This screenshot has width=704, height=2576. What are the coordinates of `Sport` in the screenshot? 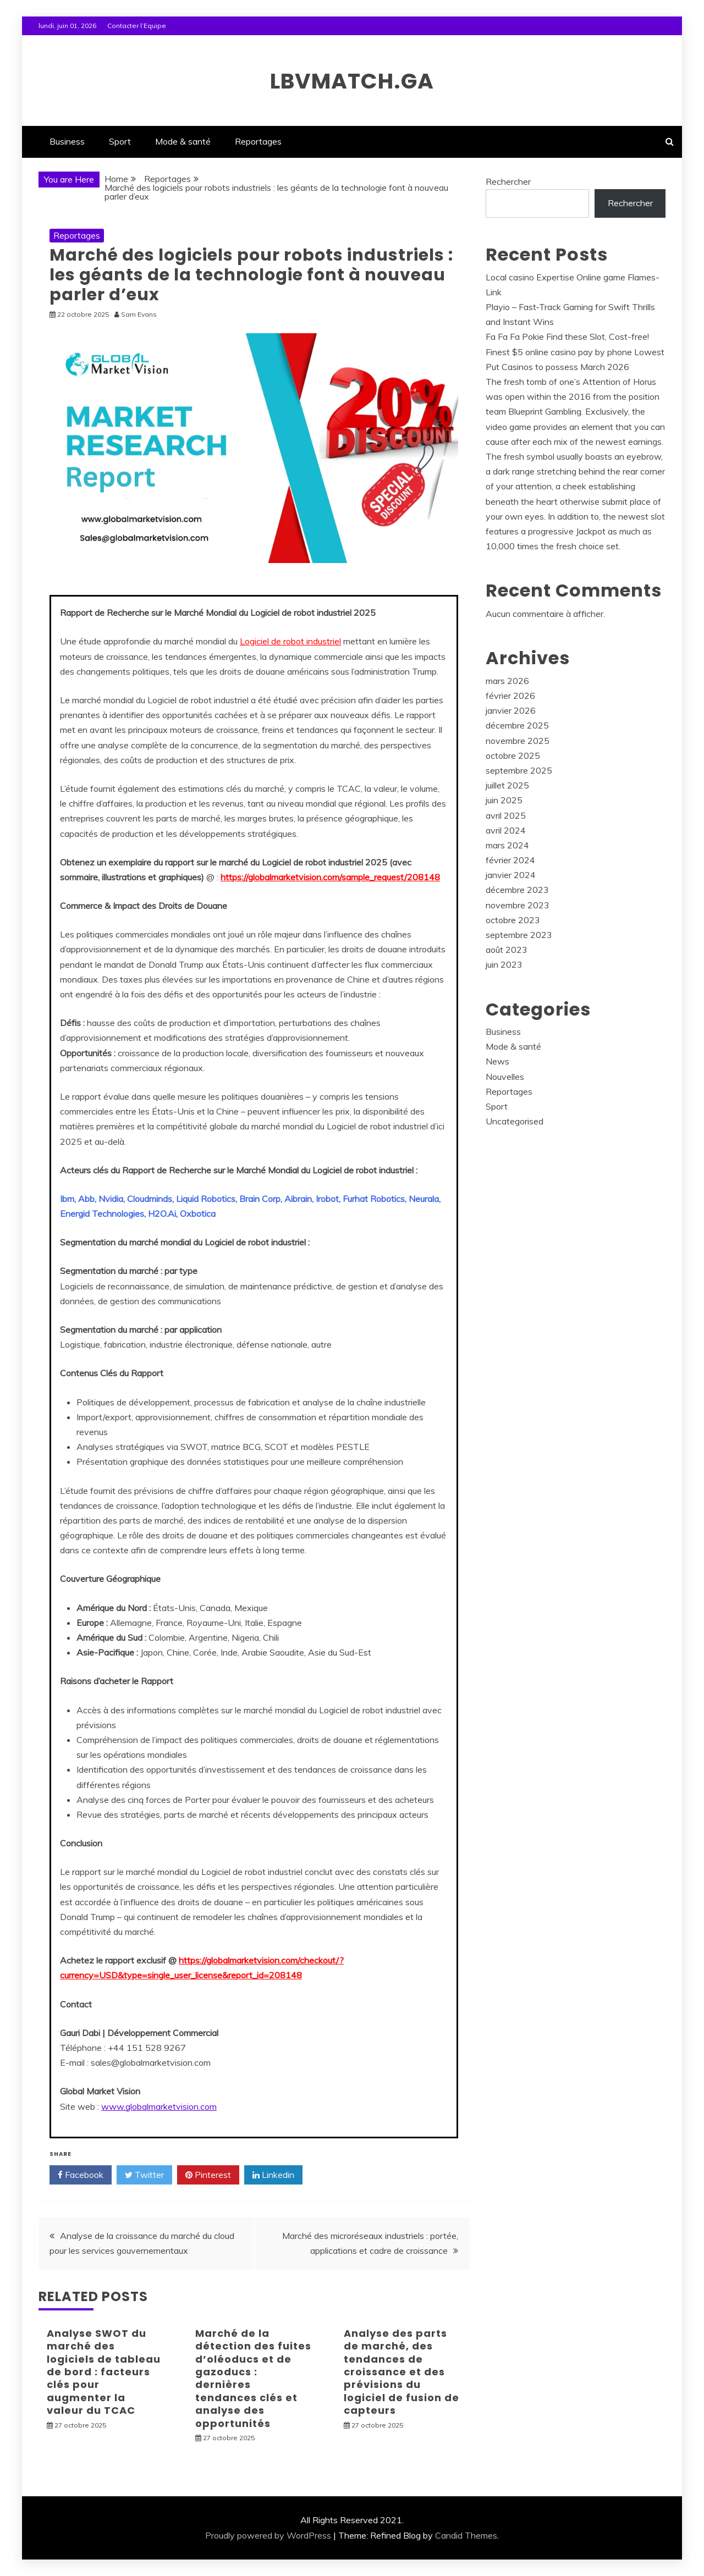 It's located at (120, 141).